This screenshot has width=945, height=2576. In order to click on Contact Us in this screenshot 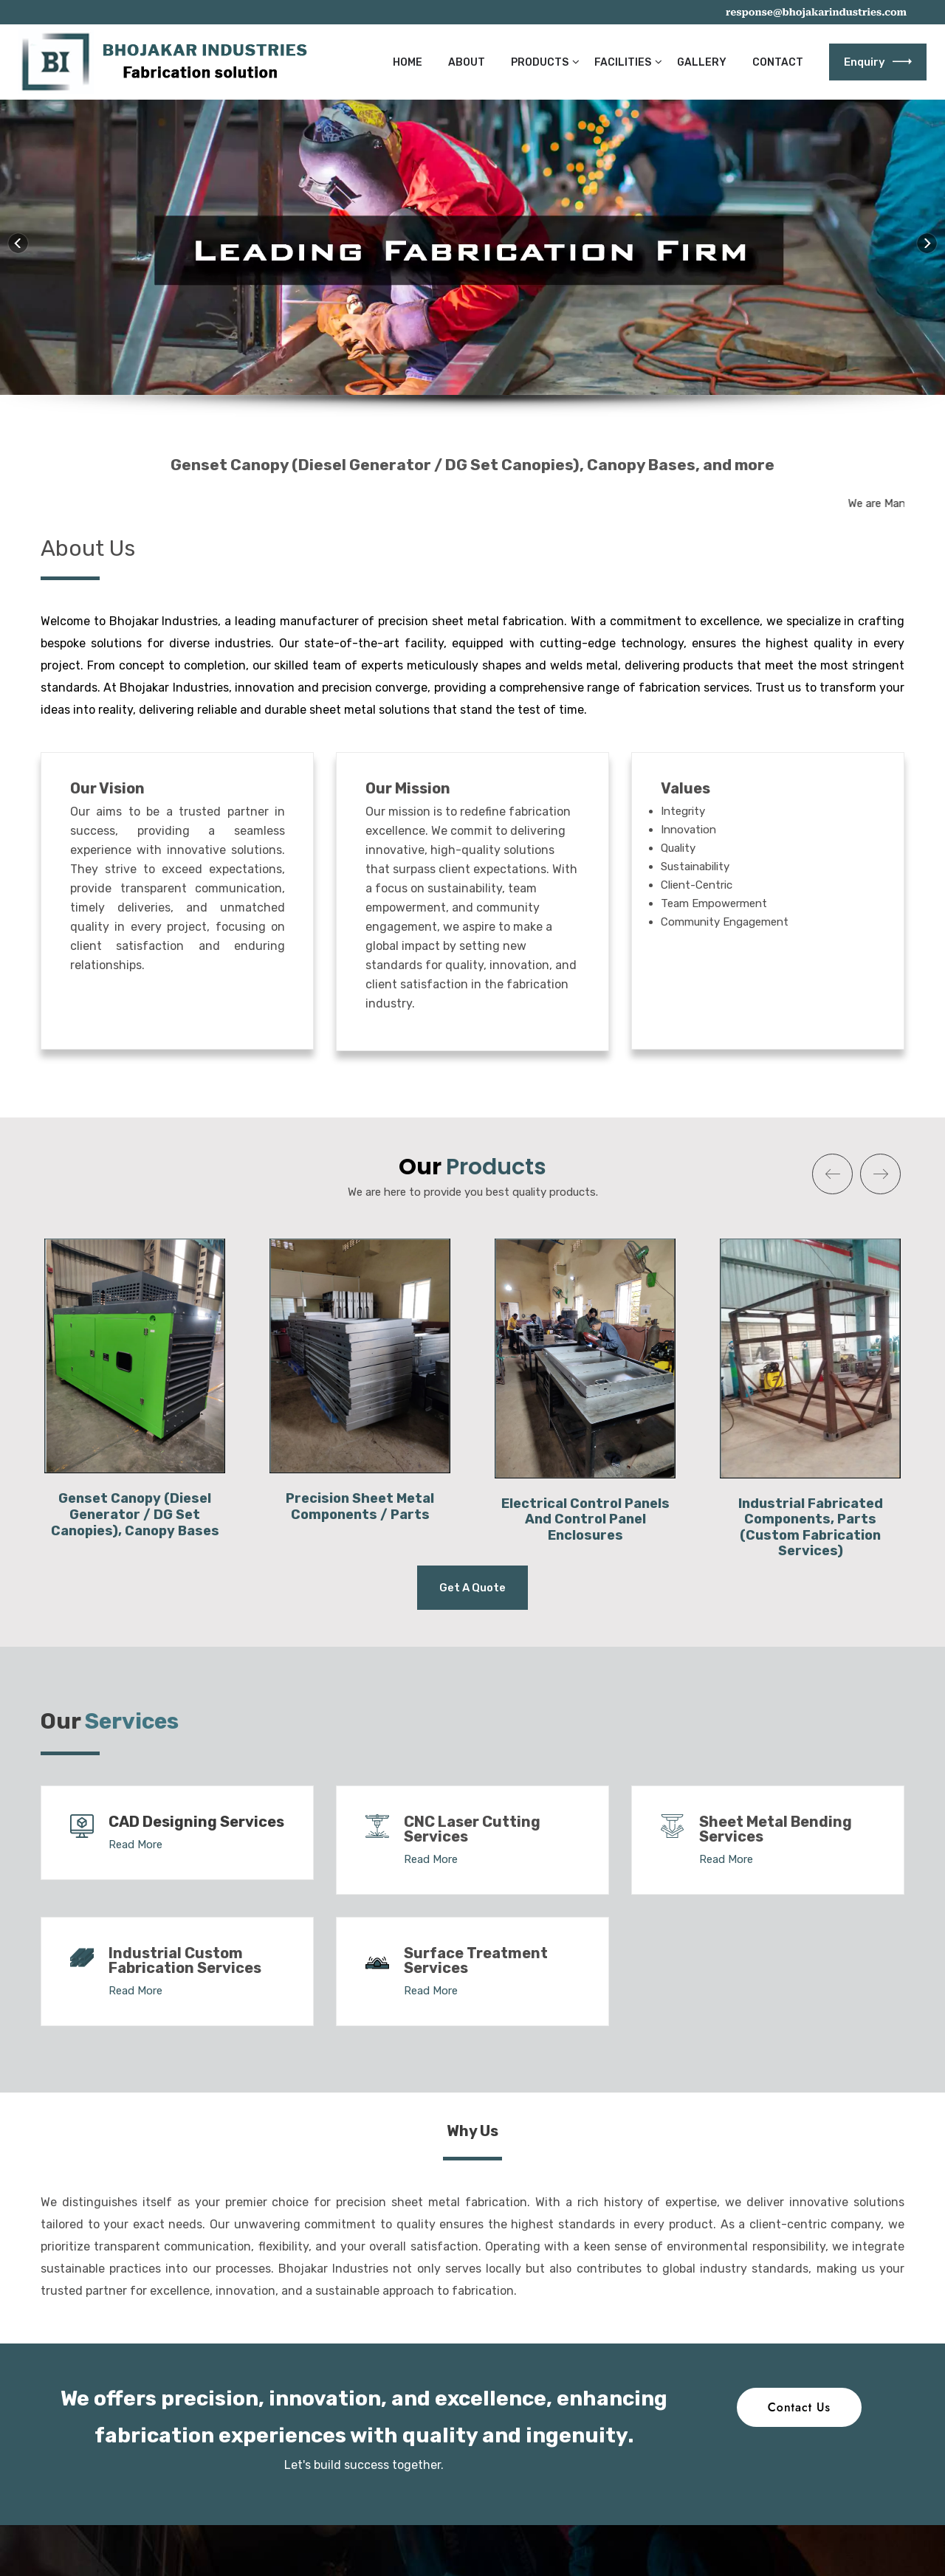, I will do `click(799, 2407)`.